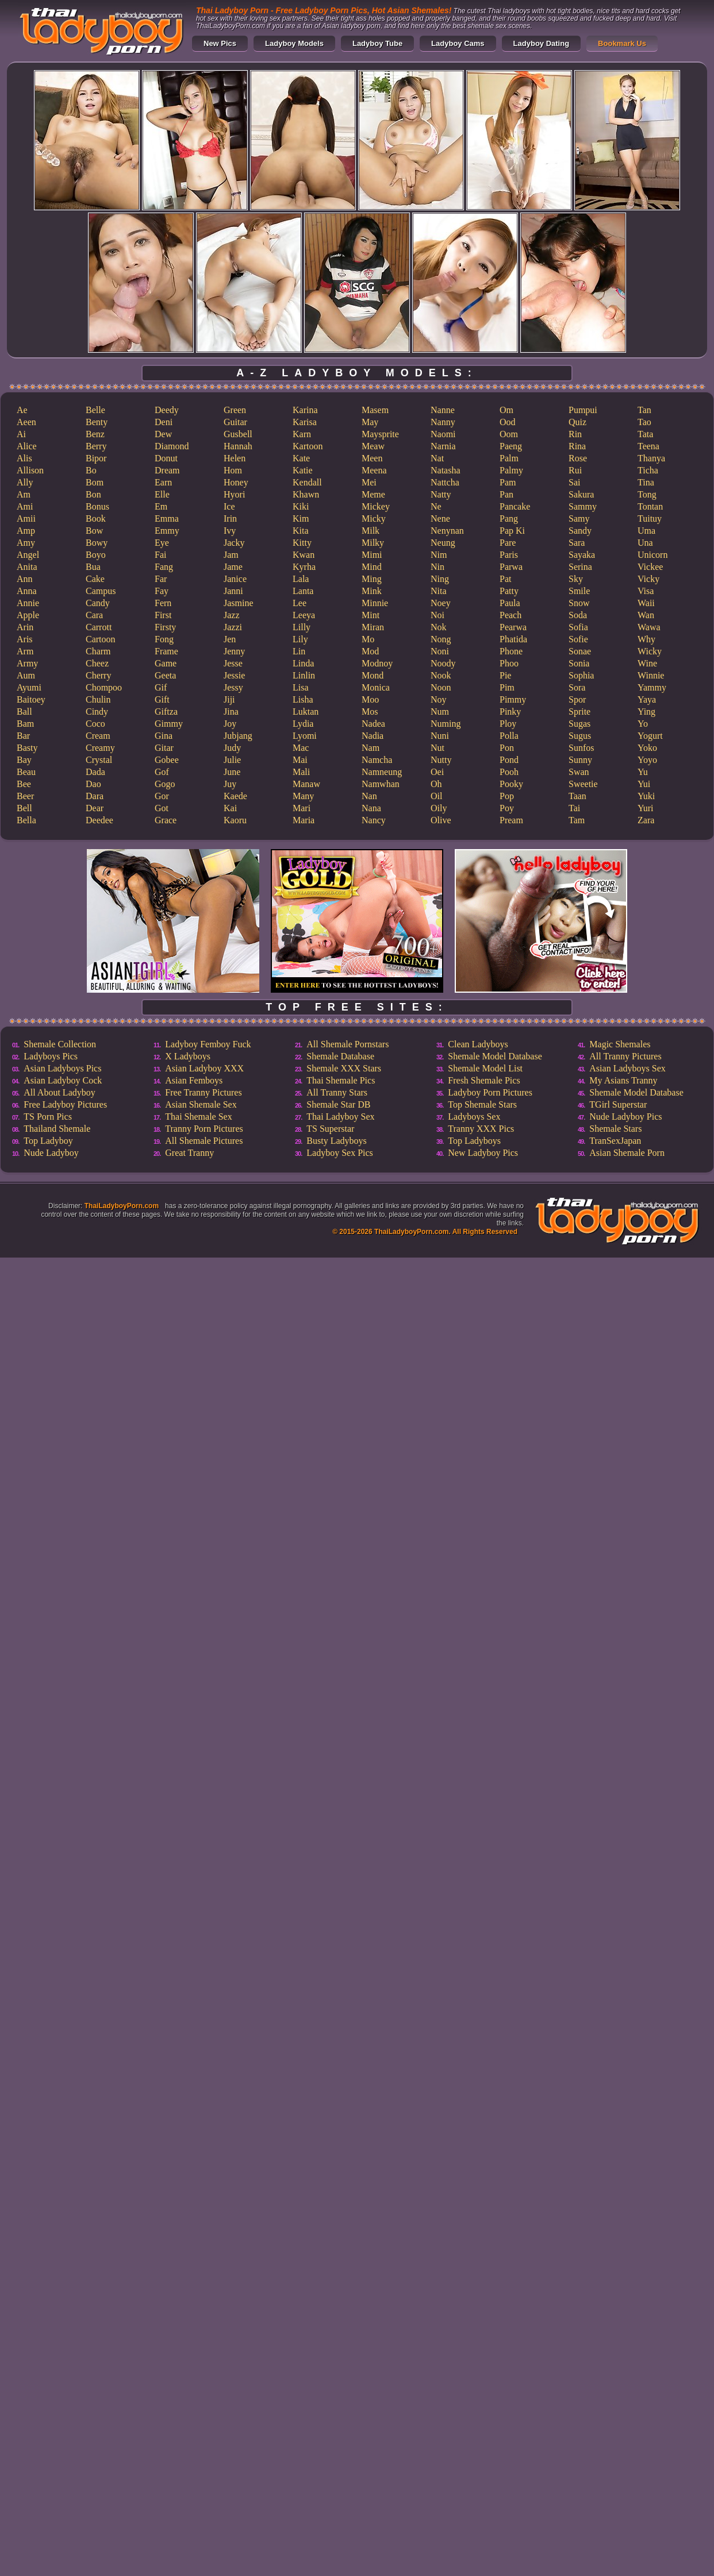 The image size is (714, 2576). Describe the element at coordinates (238, 434) in the screenshot. I see `Gusbell` at that location.